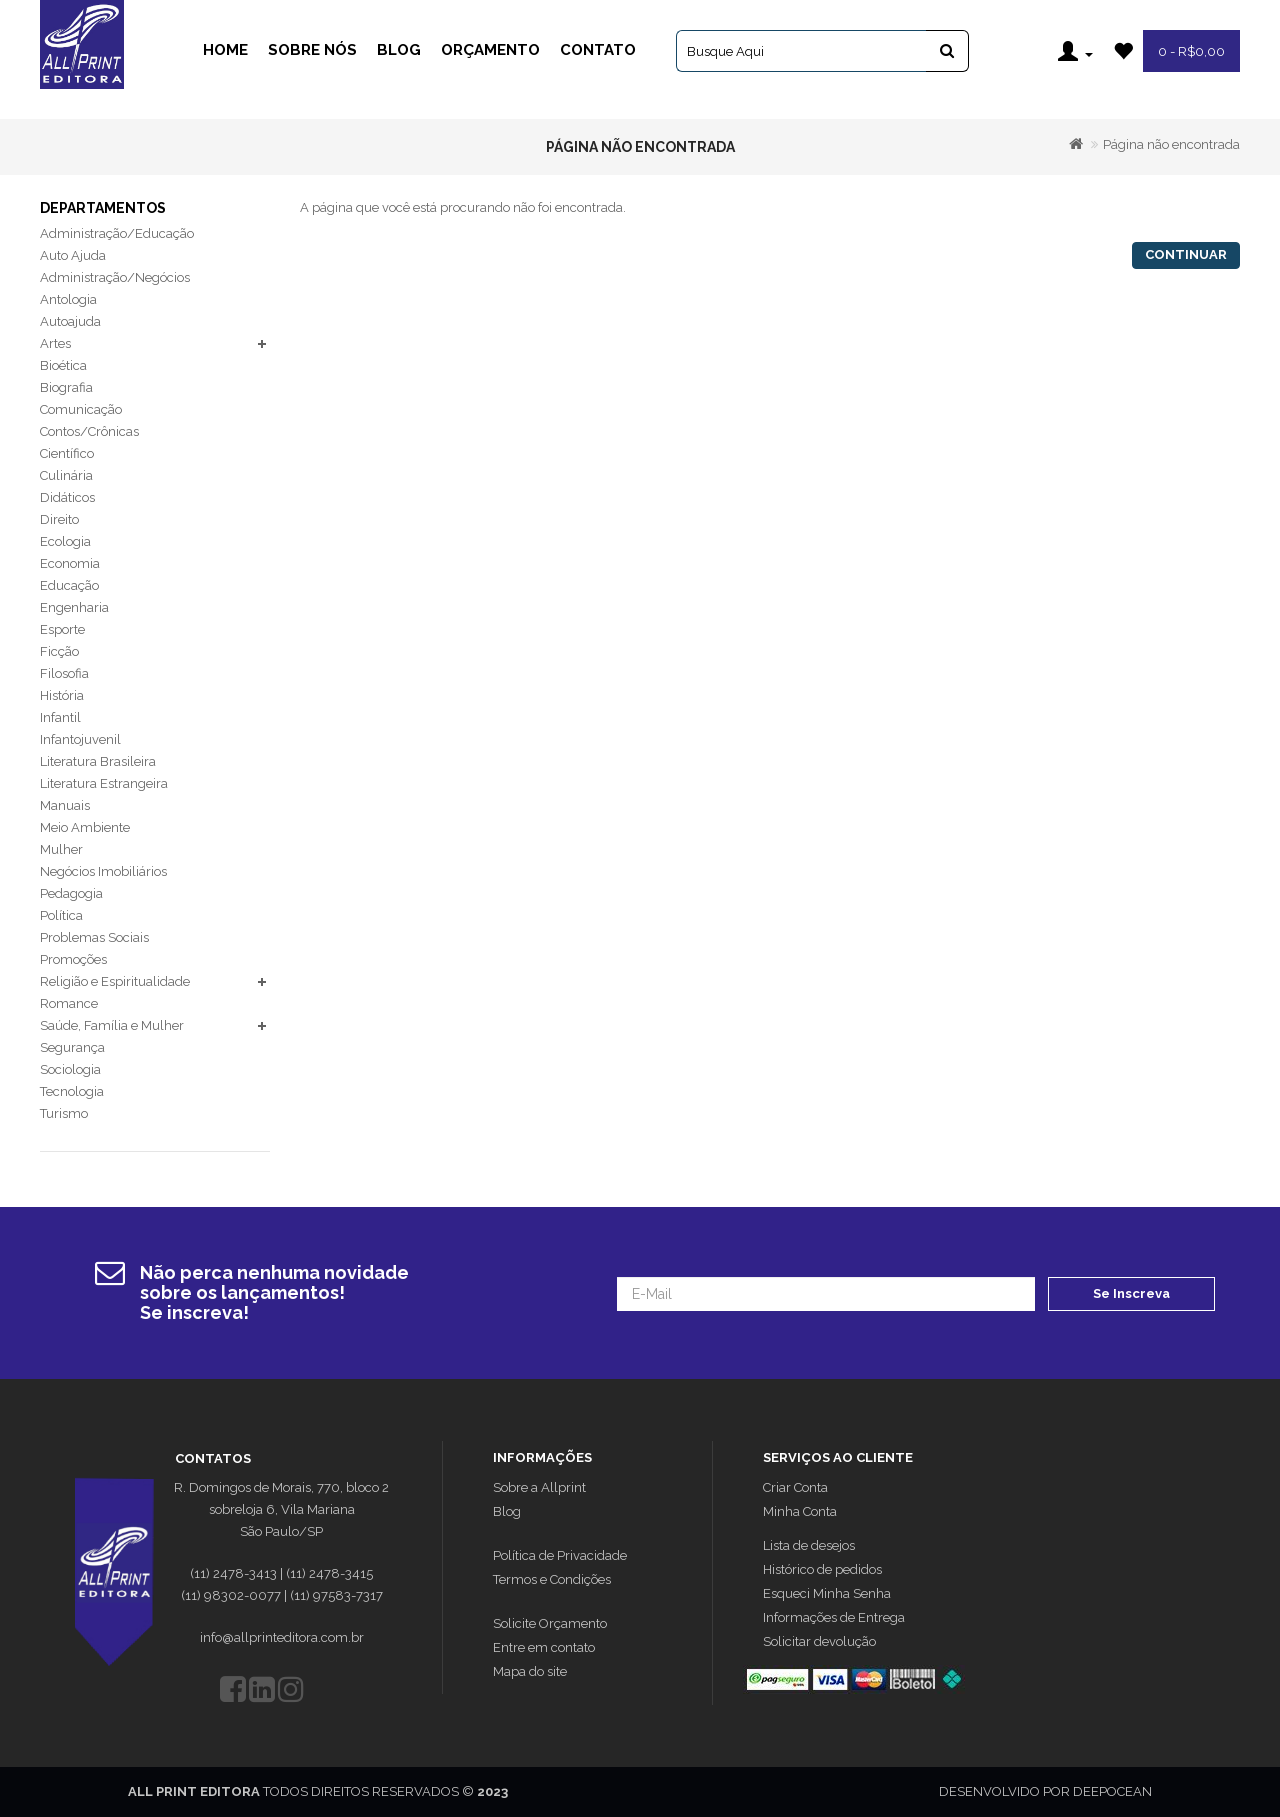 The height and width of the screenshot is (1817, 1280). I want to click on Contos/Crônicas, so click(89, 431).